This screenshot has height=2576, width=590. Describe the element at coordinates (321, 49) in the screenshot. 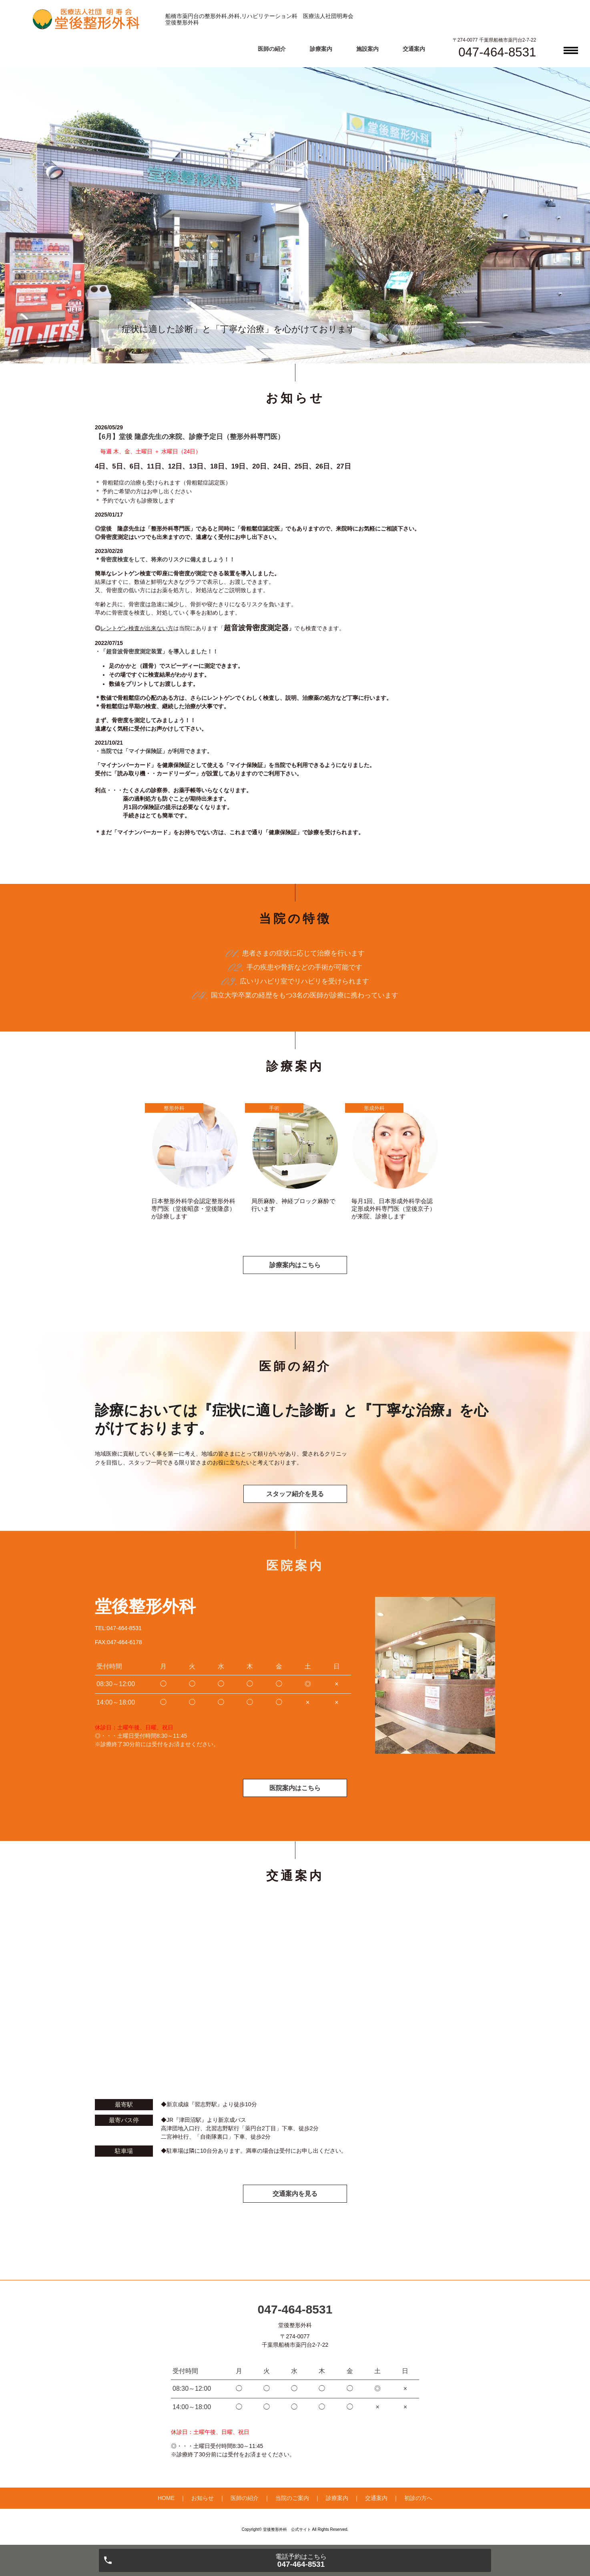

I see `診療案内` at that location.